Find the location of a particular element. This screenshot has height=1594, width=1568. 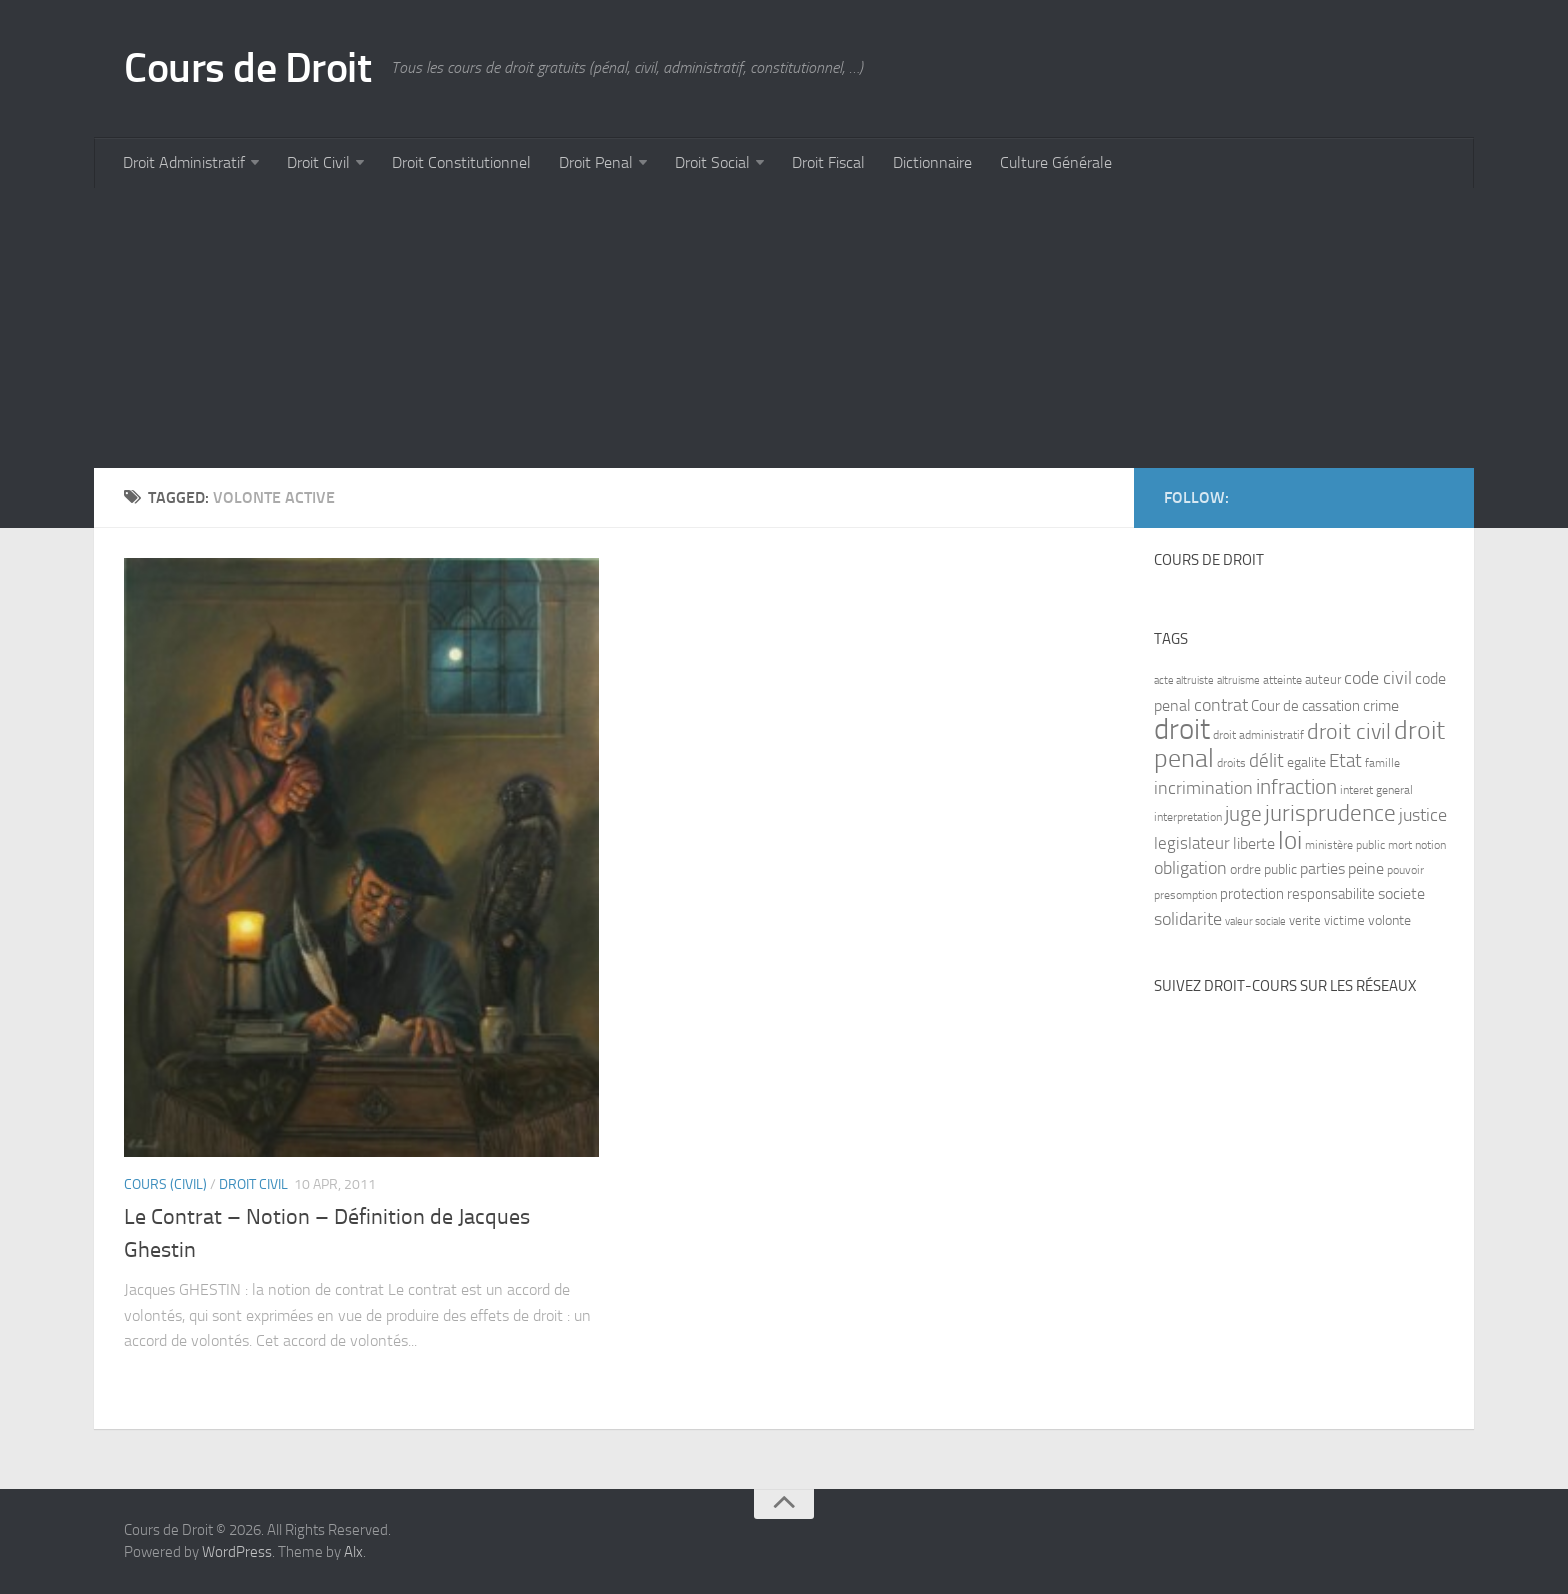

societe [societe (11 items)] is located at coordinates (1401, 894).